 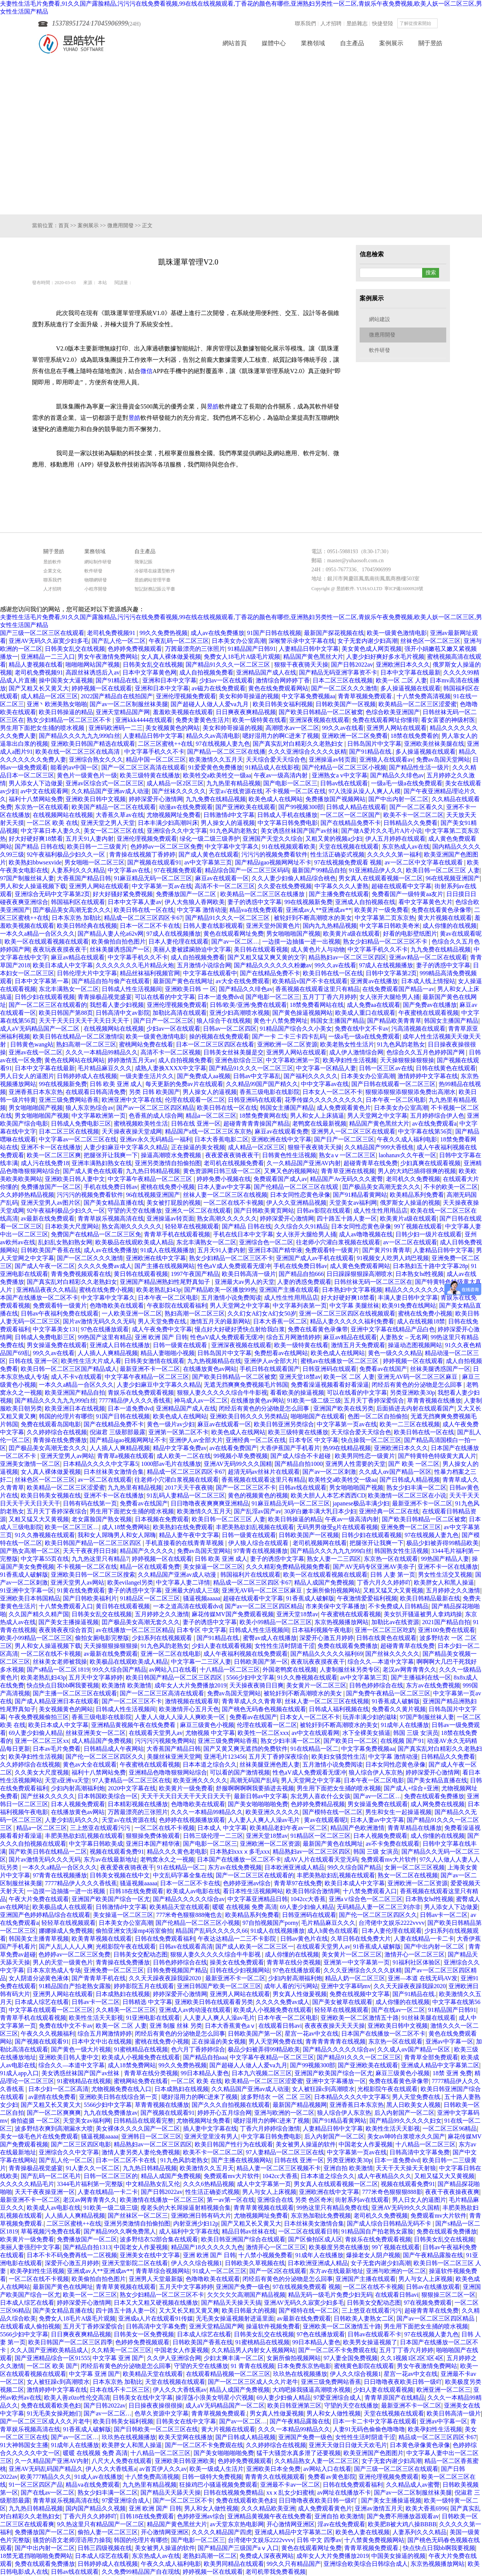 I want to click on 亚洲欧美日韩人妻中文, so click(x=75, y=1179).